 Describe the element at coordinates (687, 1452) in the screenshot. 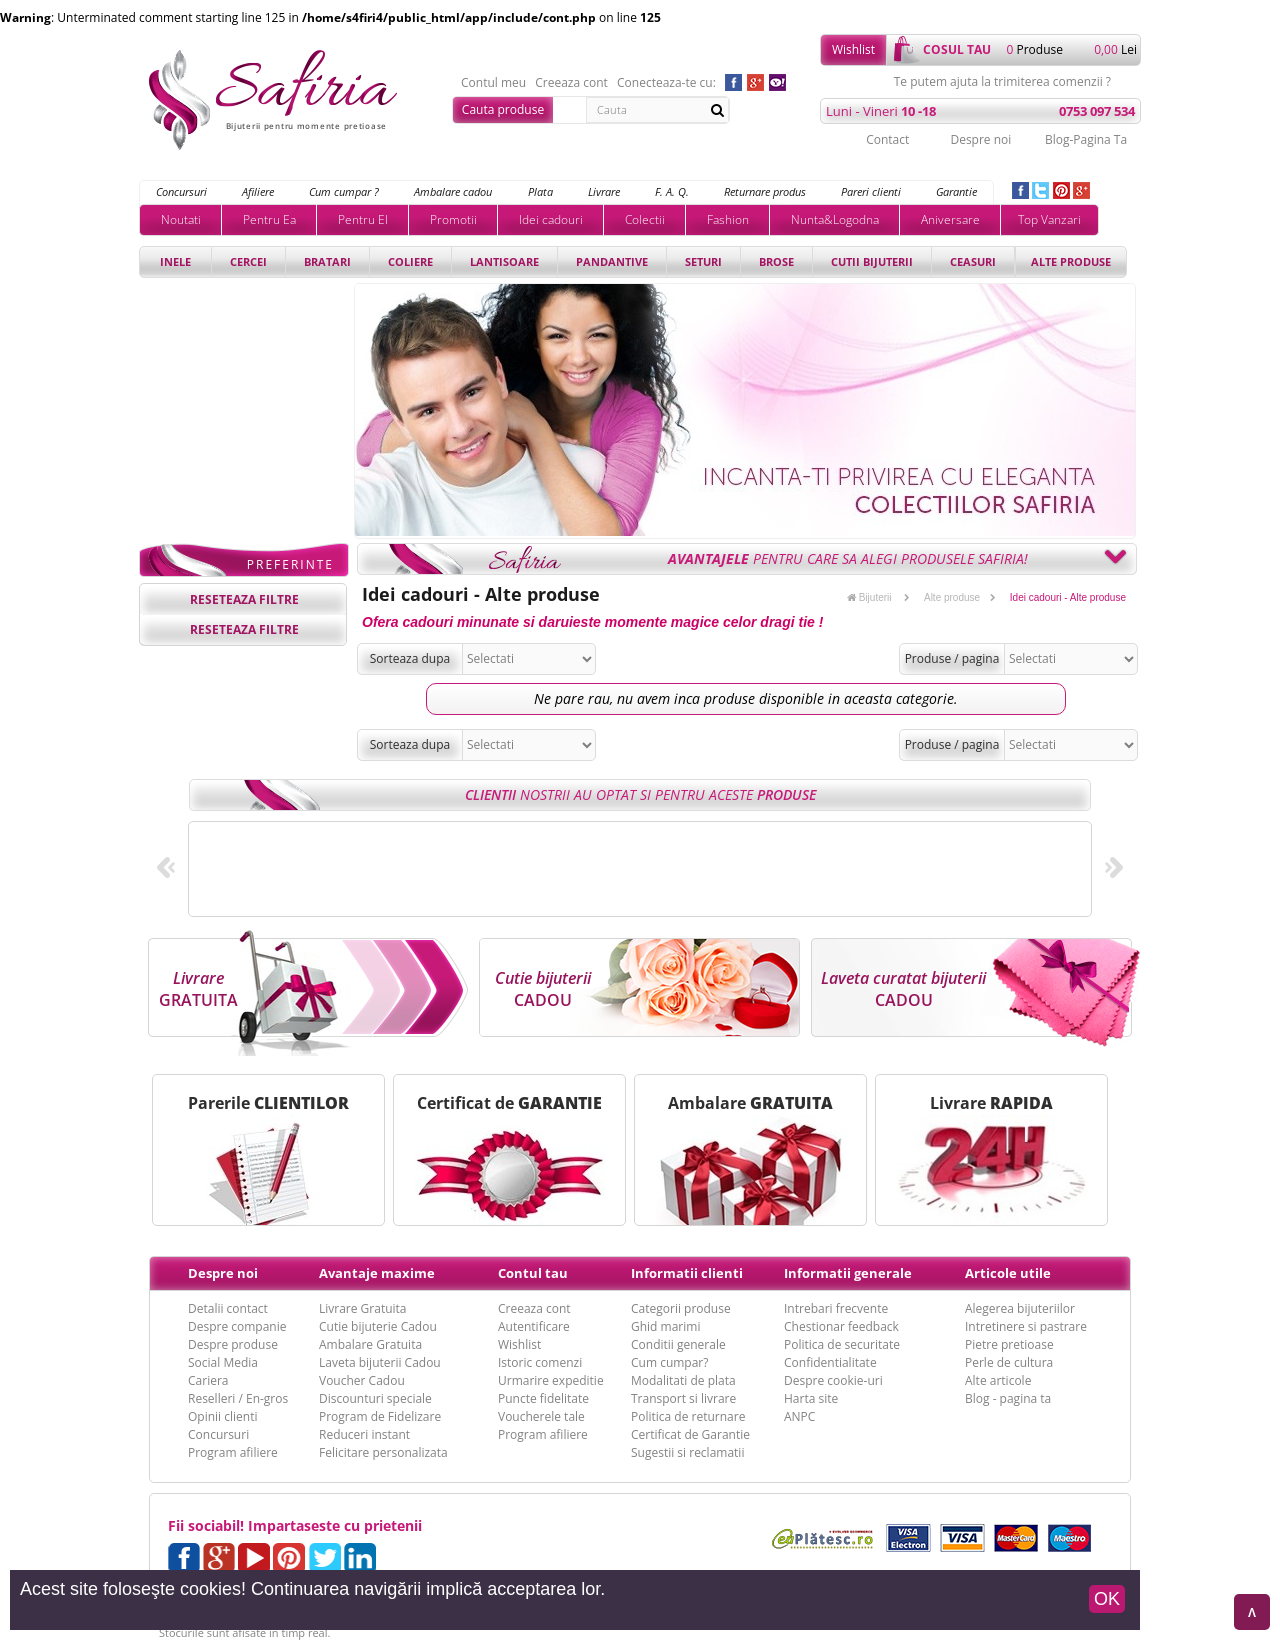

I see `Sugestii si reclamatii` at that location.